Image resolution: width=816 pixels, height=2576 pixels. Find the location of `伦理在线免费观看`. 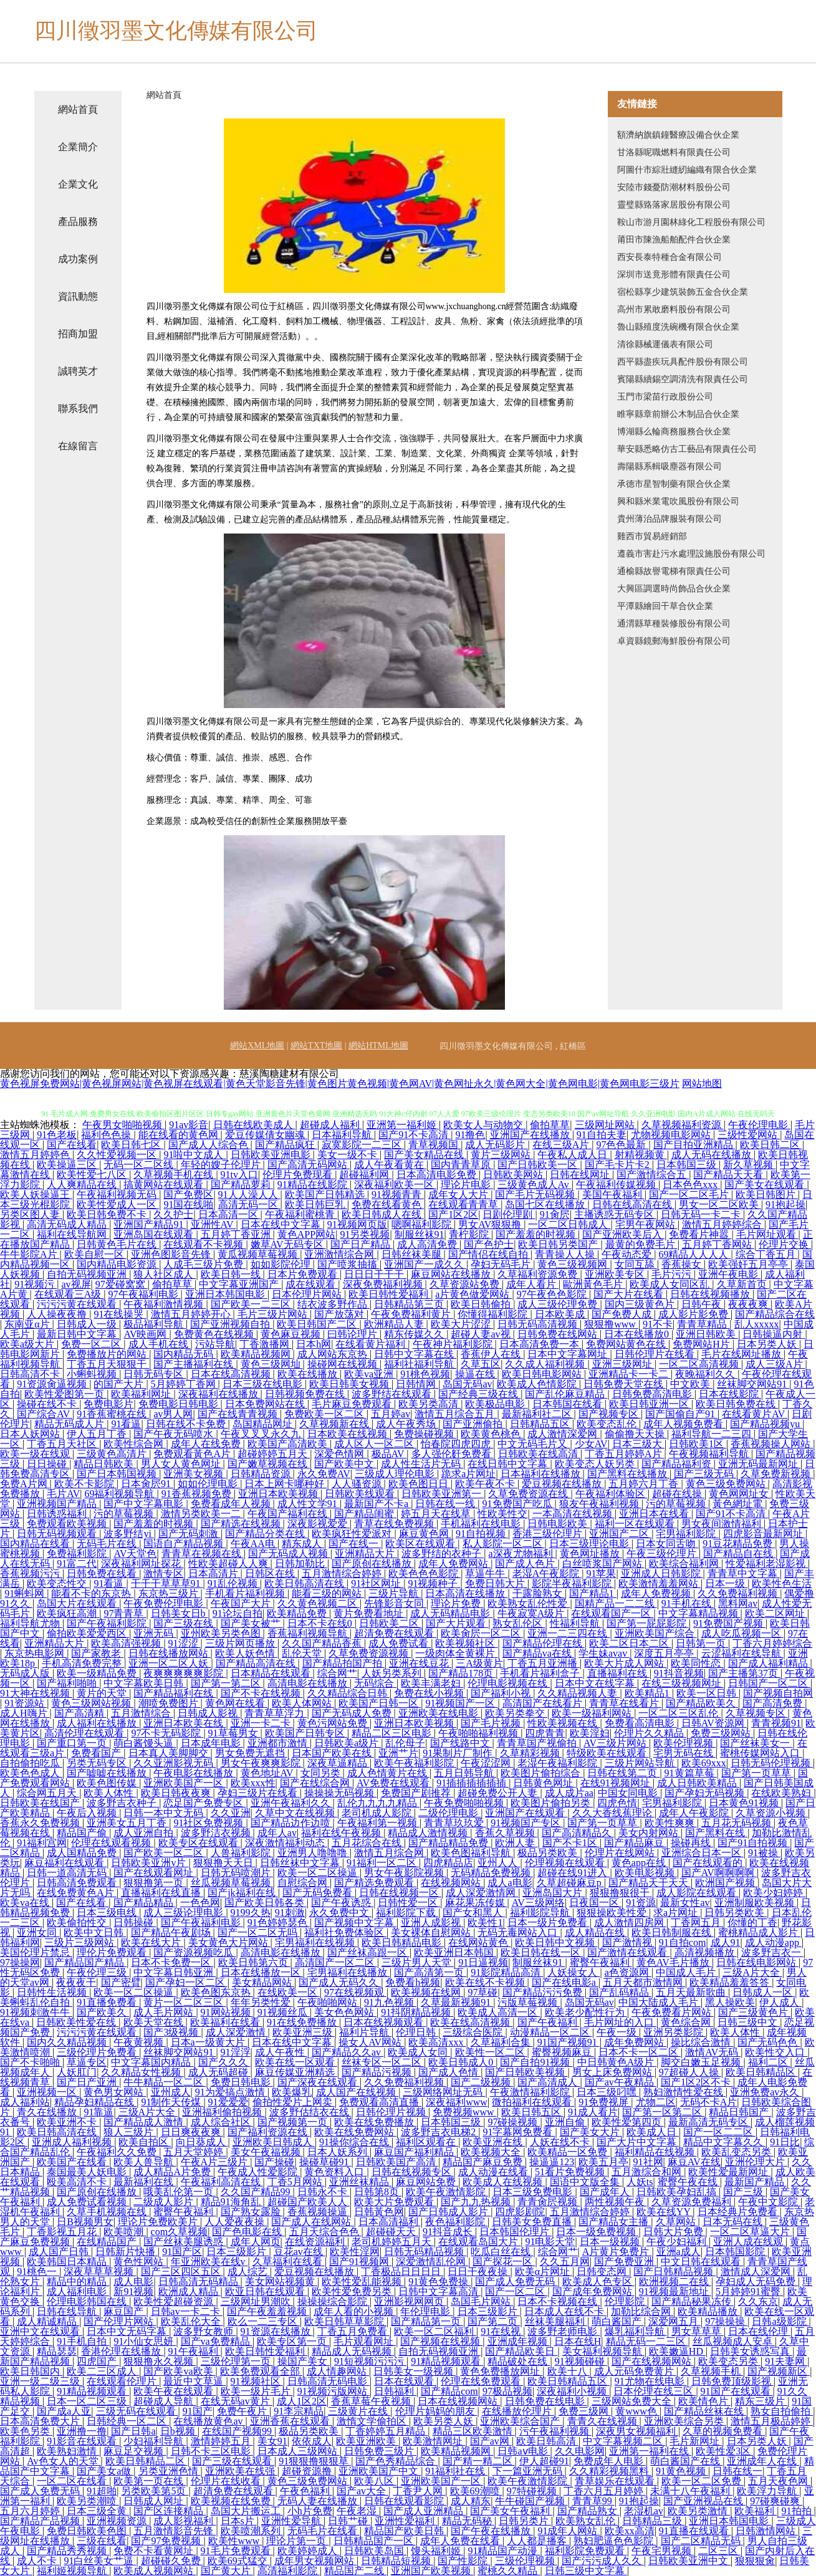

伦理在线免费观看 is located at coordinates (482, 2381).